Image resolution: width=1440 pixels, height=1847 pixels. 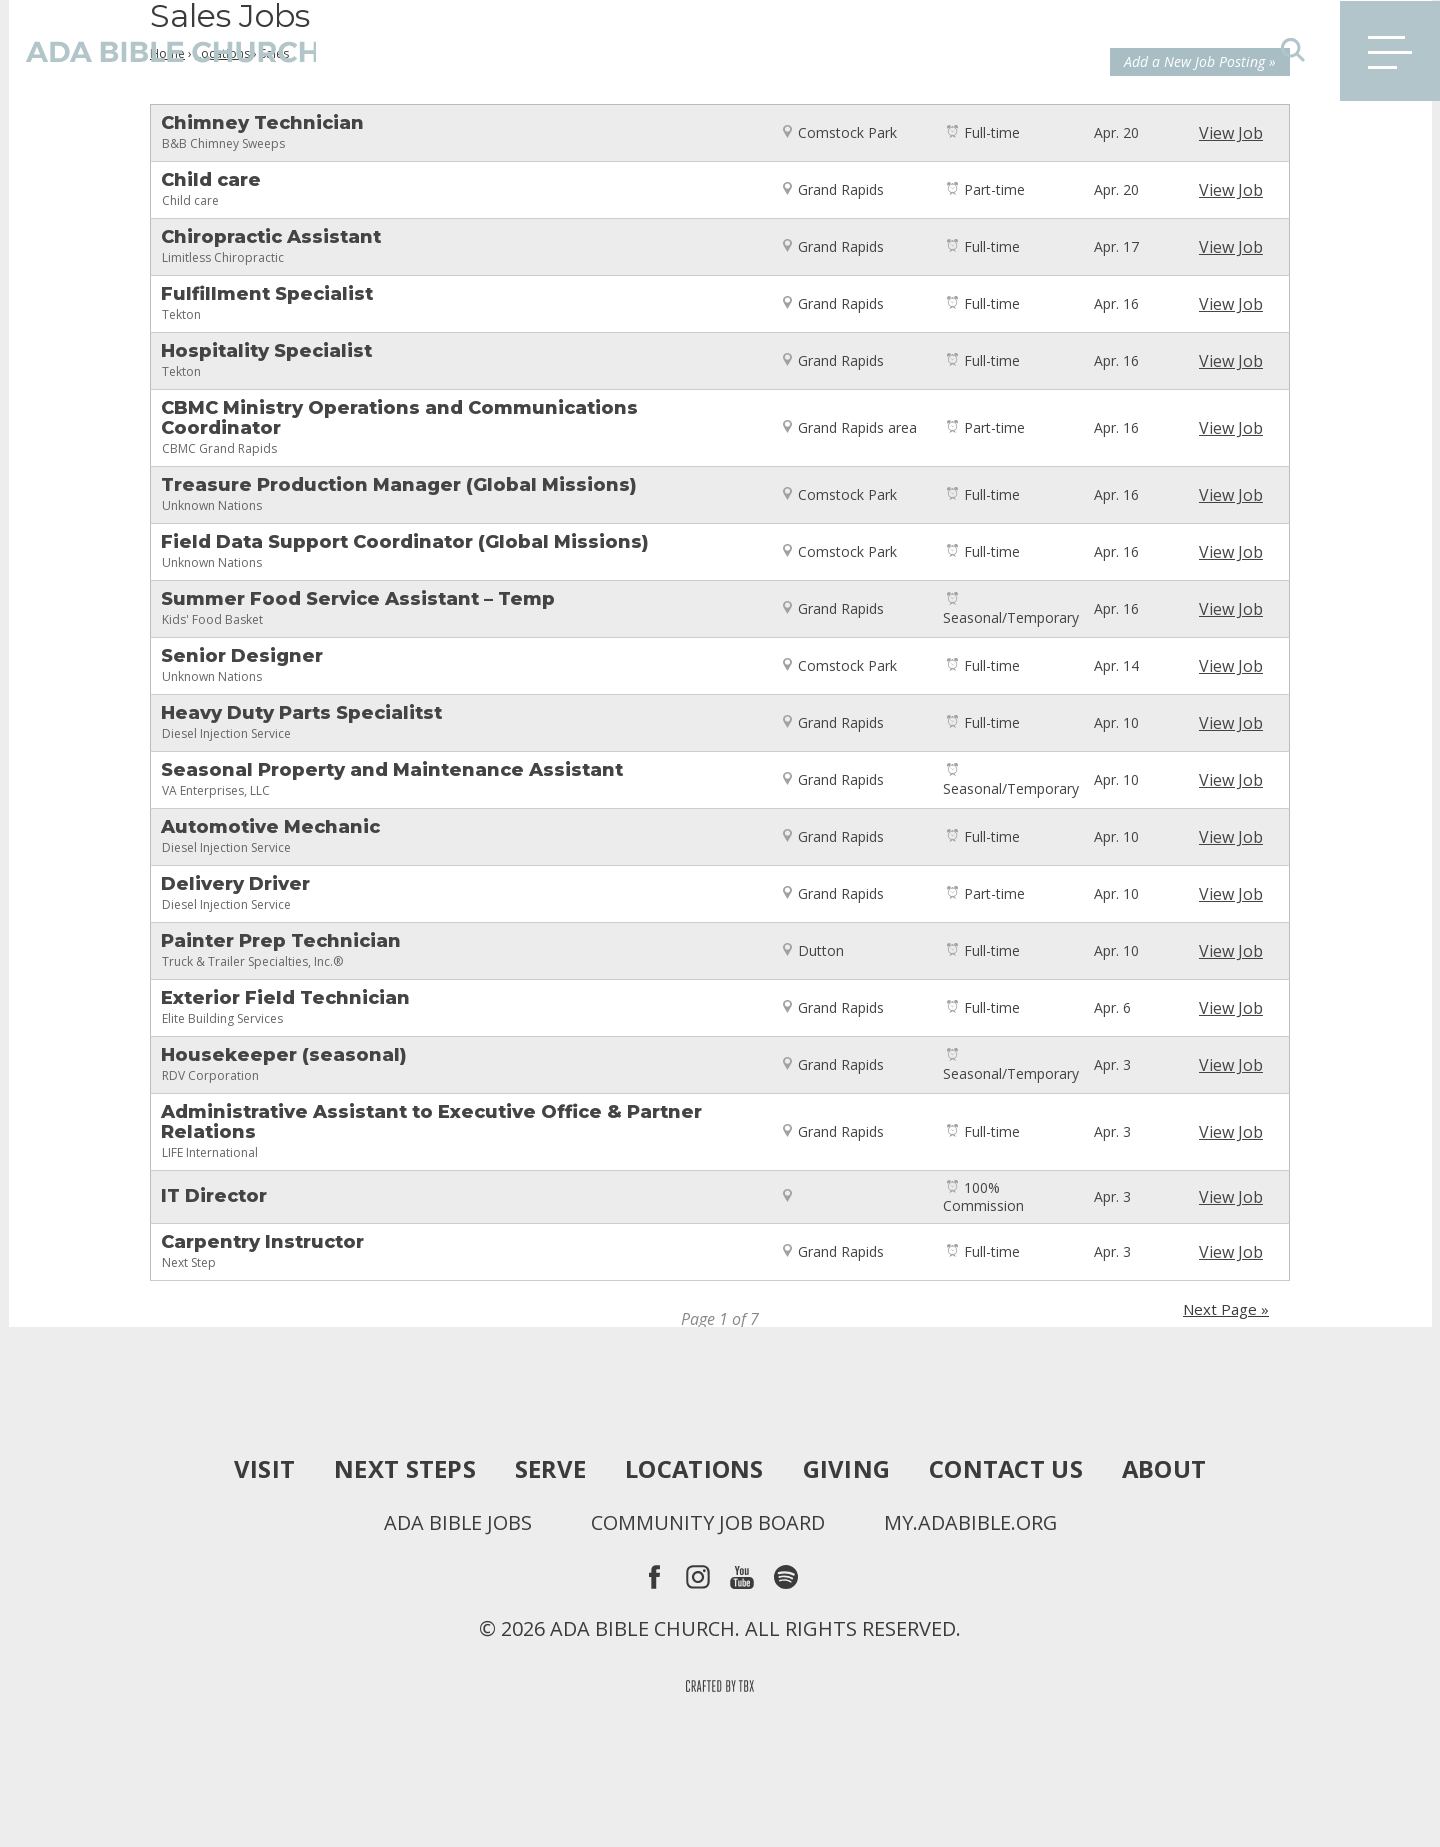 What do you see at coordinates (358, 599) in the screenshot?
I see `Summer Food Service Assistant – Temp` at bounding box center [358, 599].